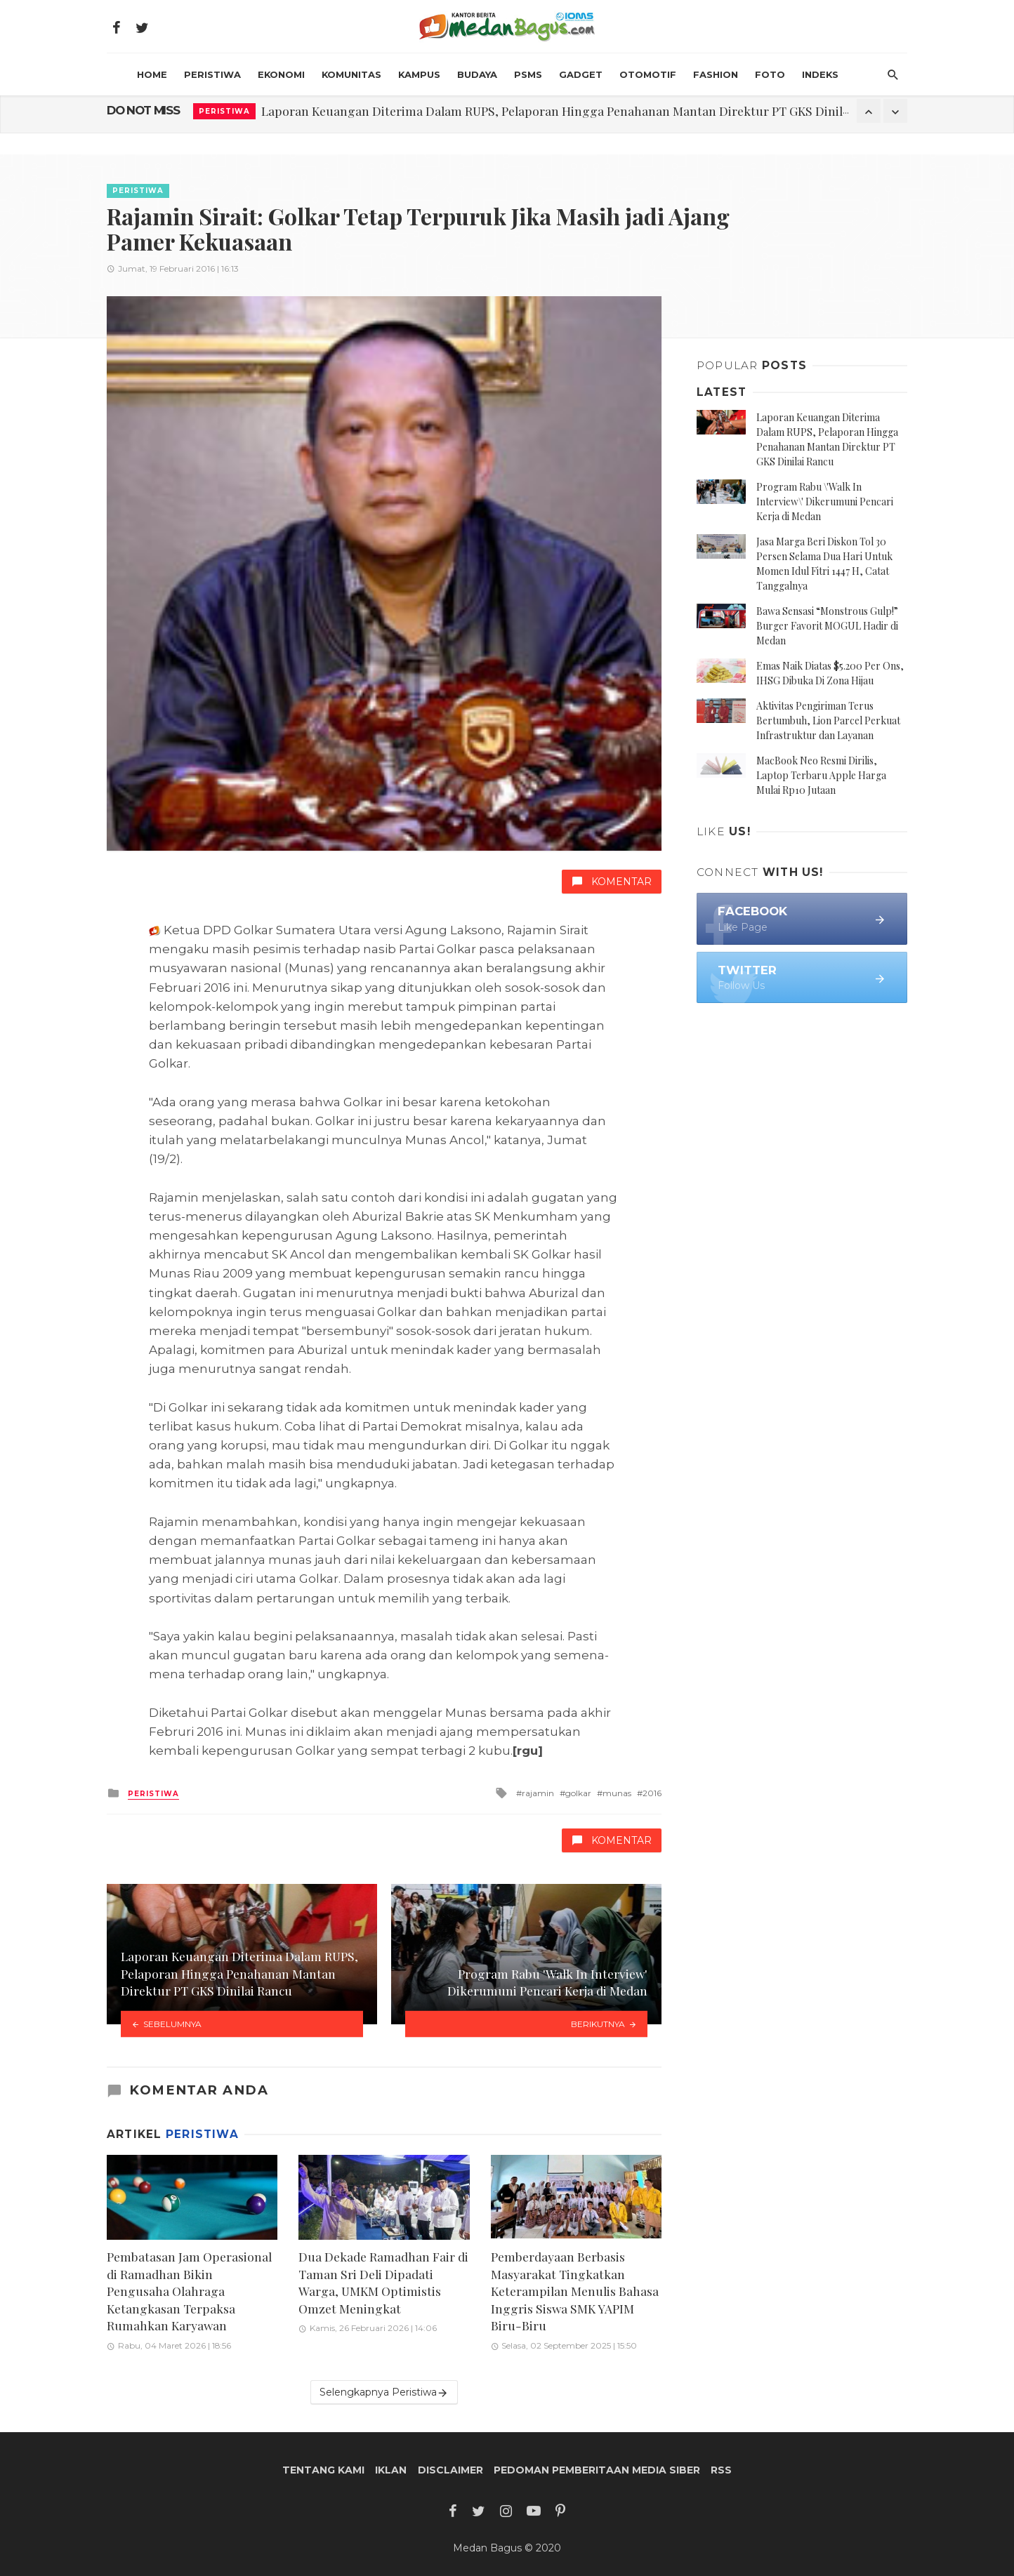 The width and height of the screenshot is (1014, 2576). What do you see at coordinates (715, 74) in the screenshot?
I see `Fashion` at bounding box center [715, 74].